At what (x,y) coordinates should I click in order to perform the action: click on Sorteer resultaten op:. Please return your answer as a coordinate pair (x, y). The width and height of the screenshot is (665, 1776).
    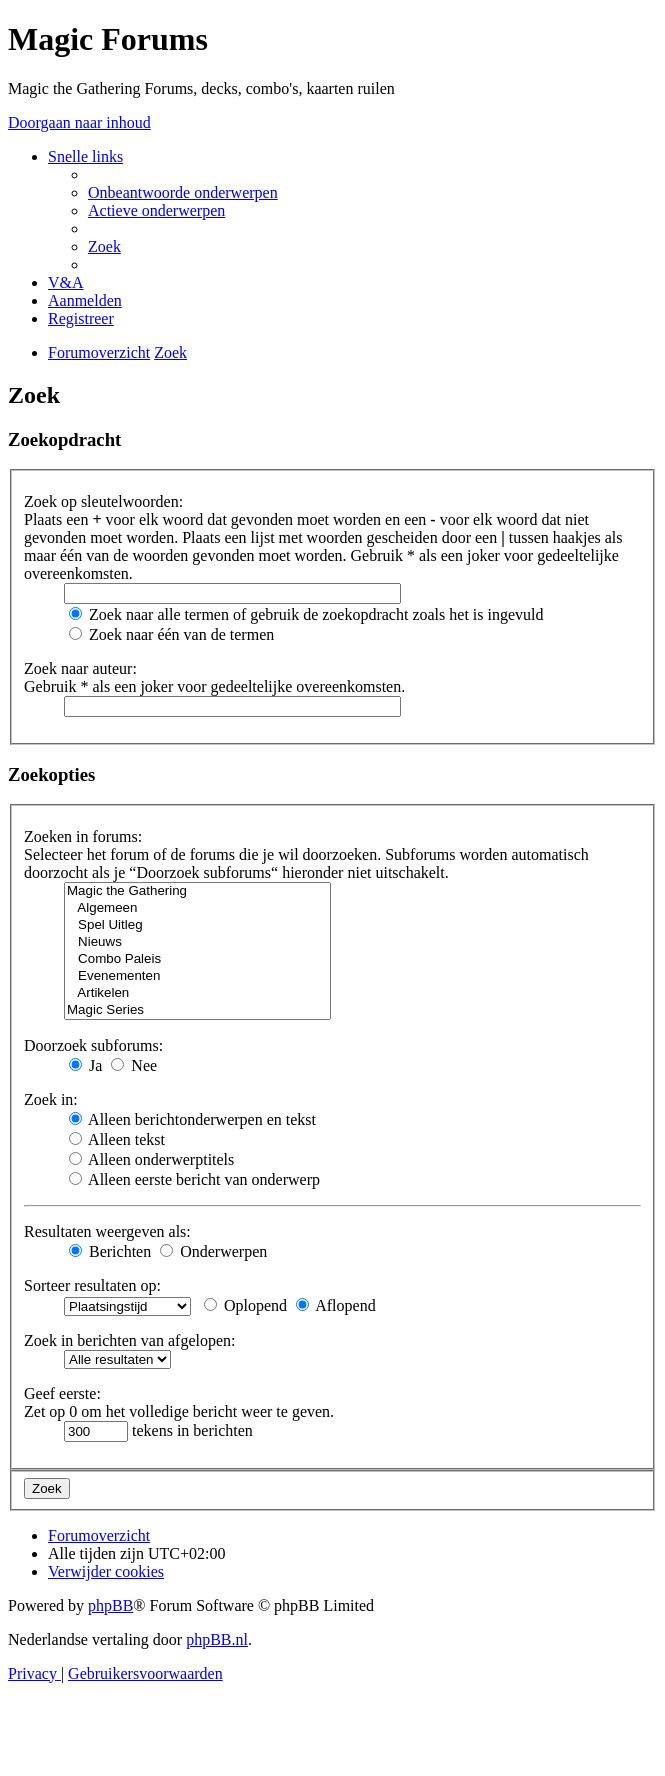
    Looking at the image, I should click on (92, 1285).